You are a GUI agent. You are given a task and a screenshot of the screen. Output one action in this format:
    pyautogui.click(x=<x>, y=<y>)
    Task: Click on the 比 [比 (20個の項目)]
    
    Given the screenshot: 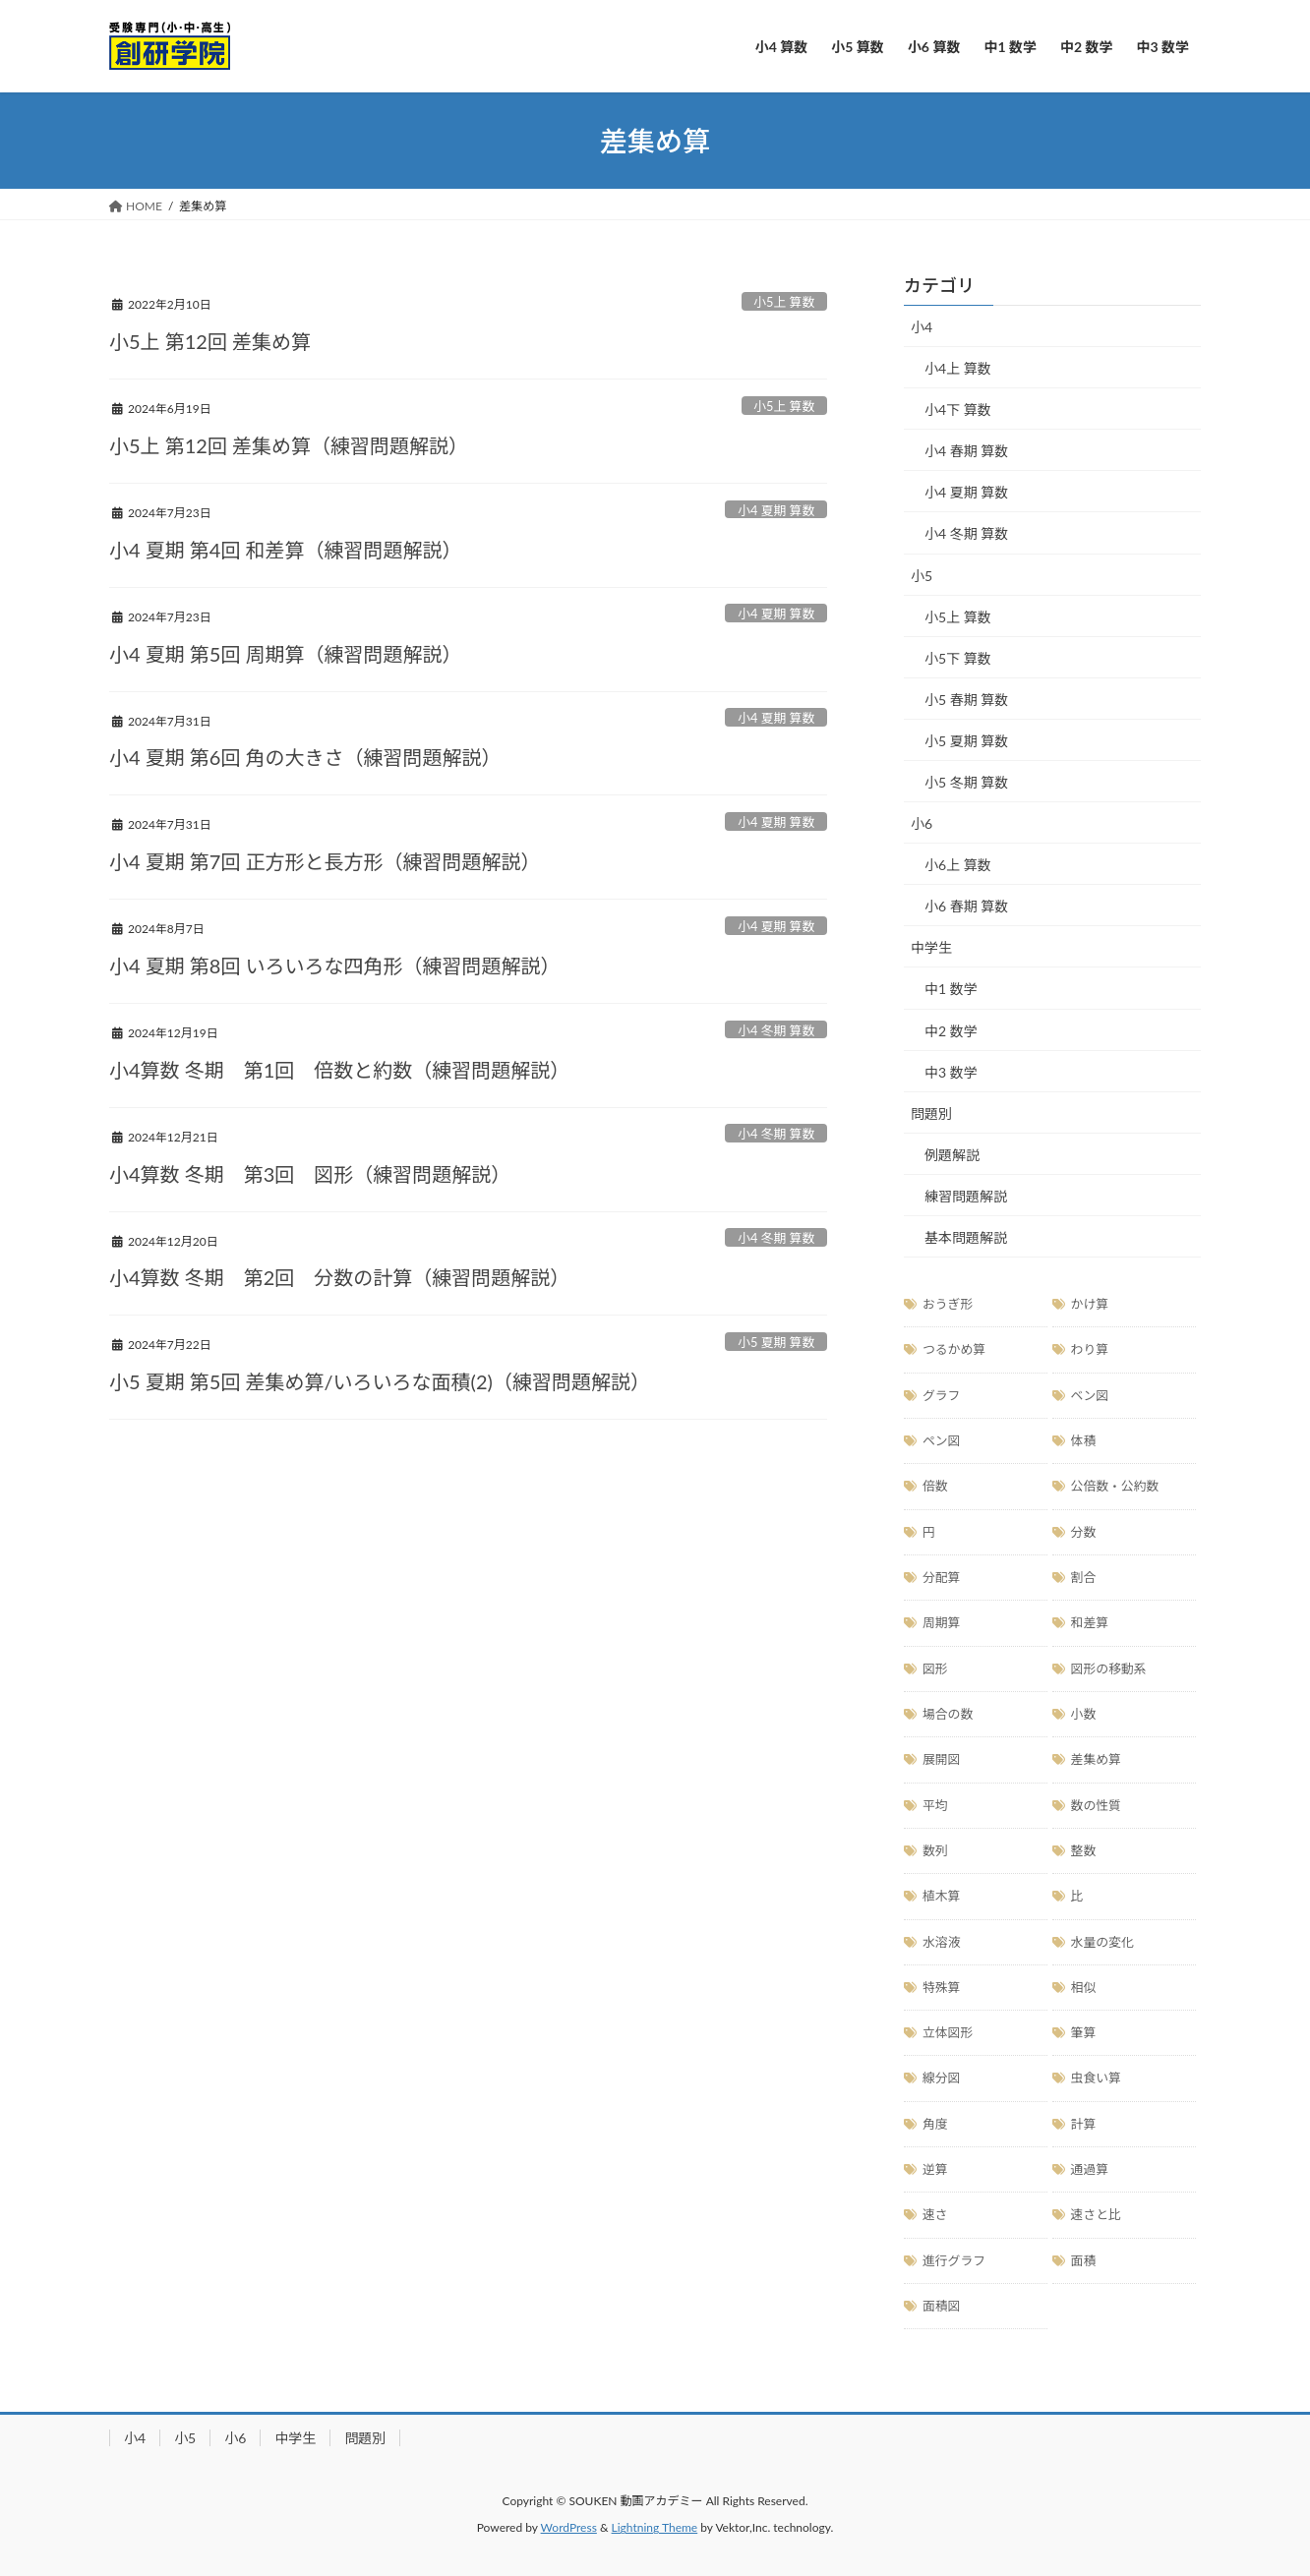 What is the action you would take?
    pyautogui.click(x=1077, y=1895)
    